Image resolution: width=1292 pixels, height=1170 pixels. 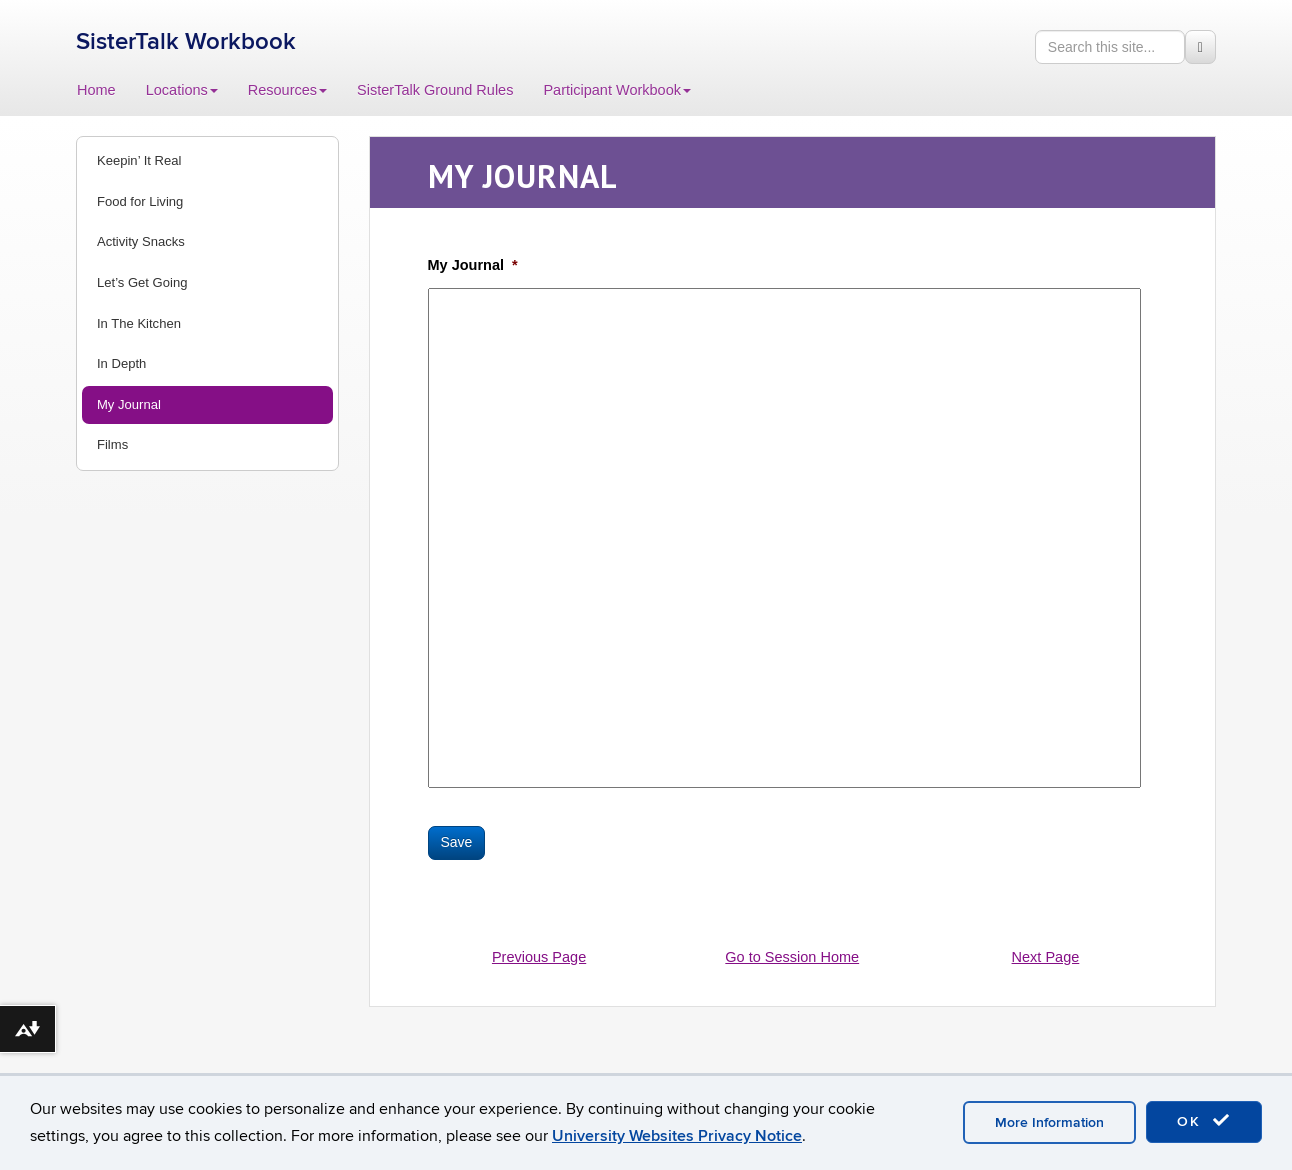 What do you see at coordinates (121, 363) in the screenshot?
I see `In Depth` at bounding box center [121, 363].